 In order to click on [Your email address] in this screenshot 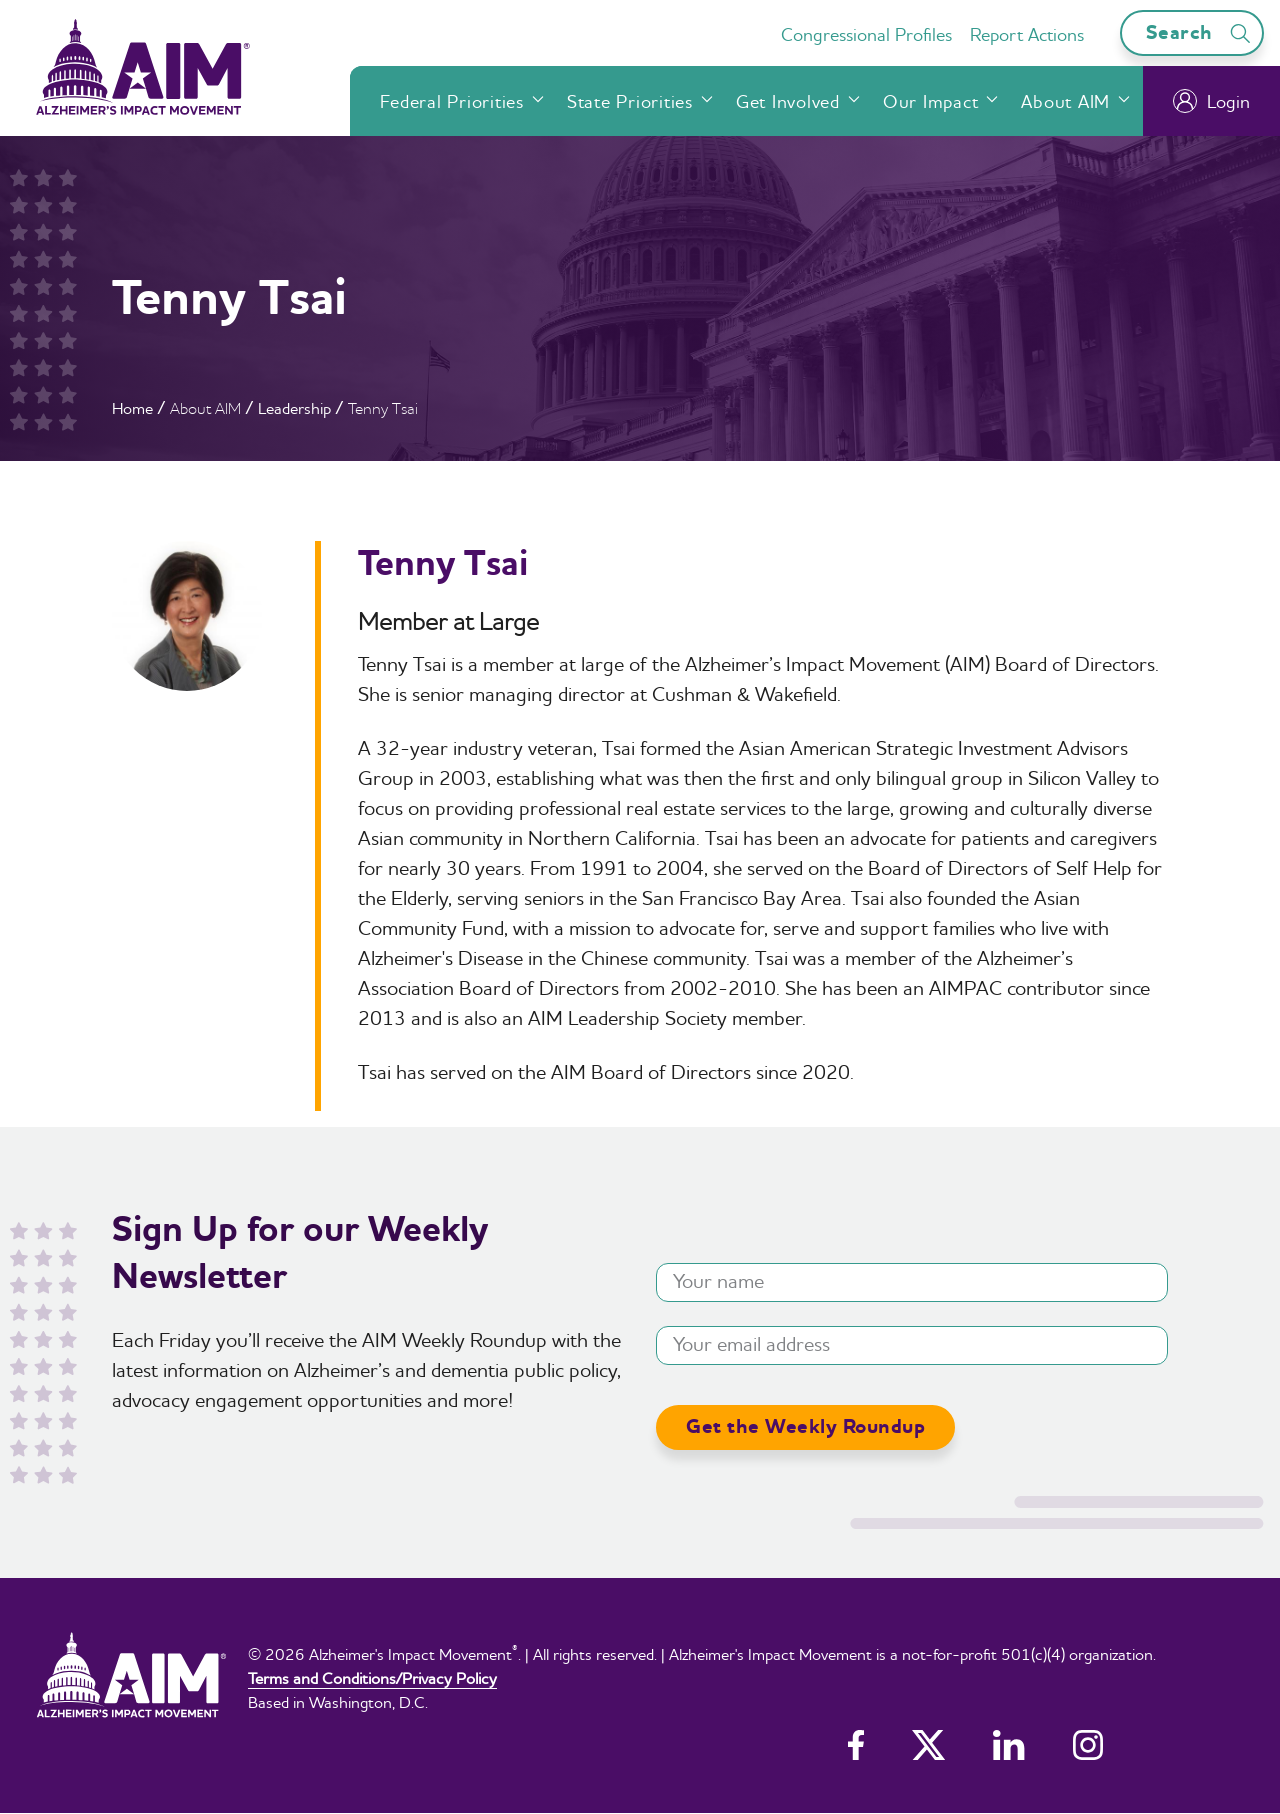, I will do `click(912, 1345)`.